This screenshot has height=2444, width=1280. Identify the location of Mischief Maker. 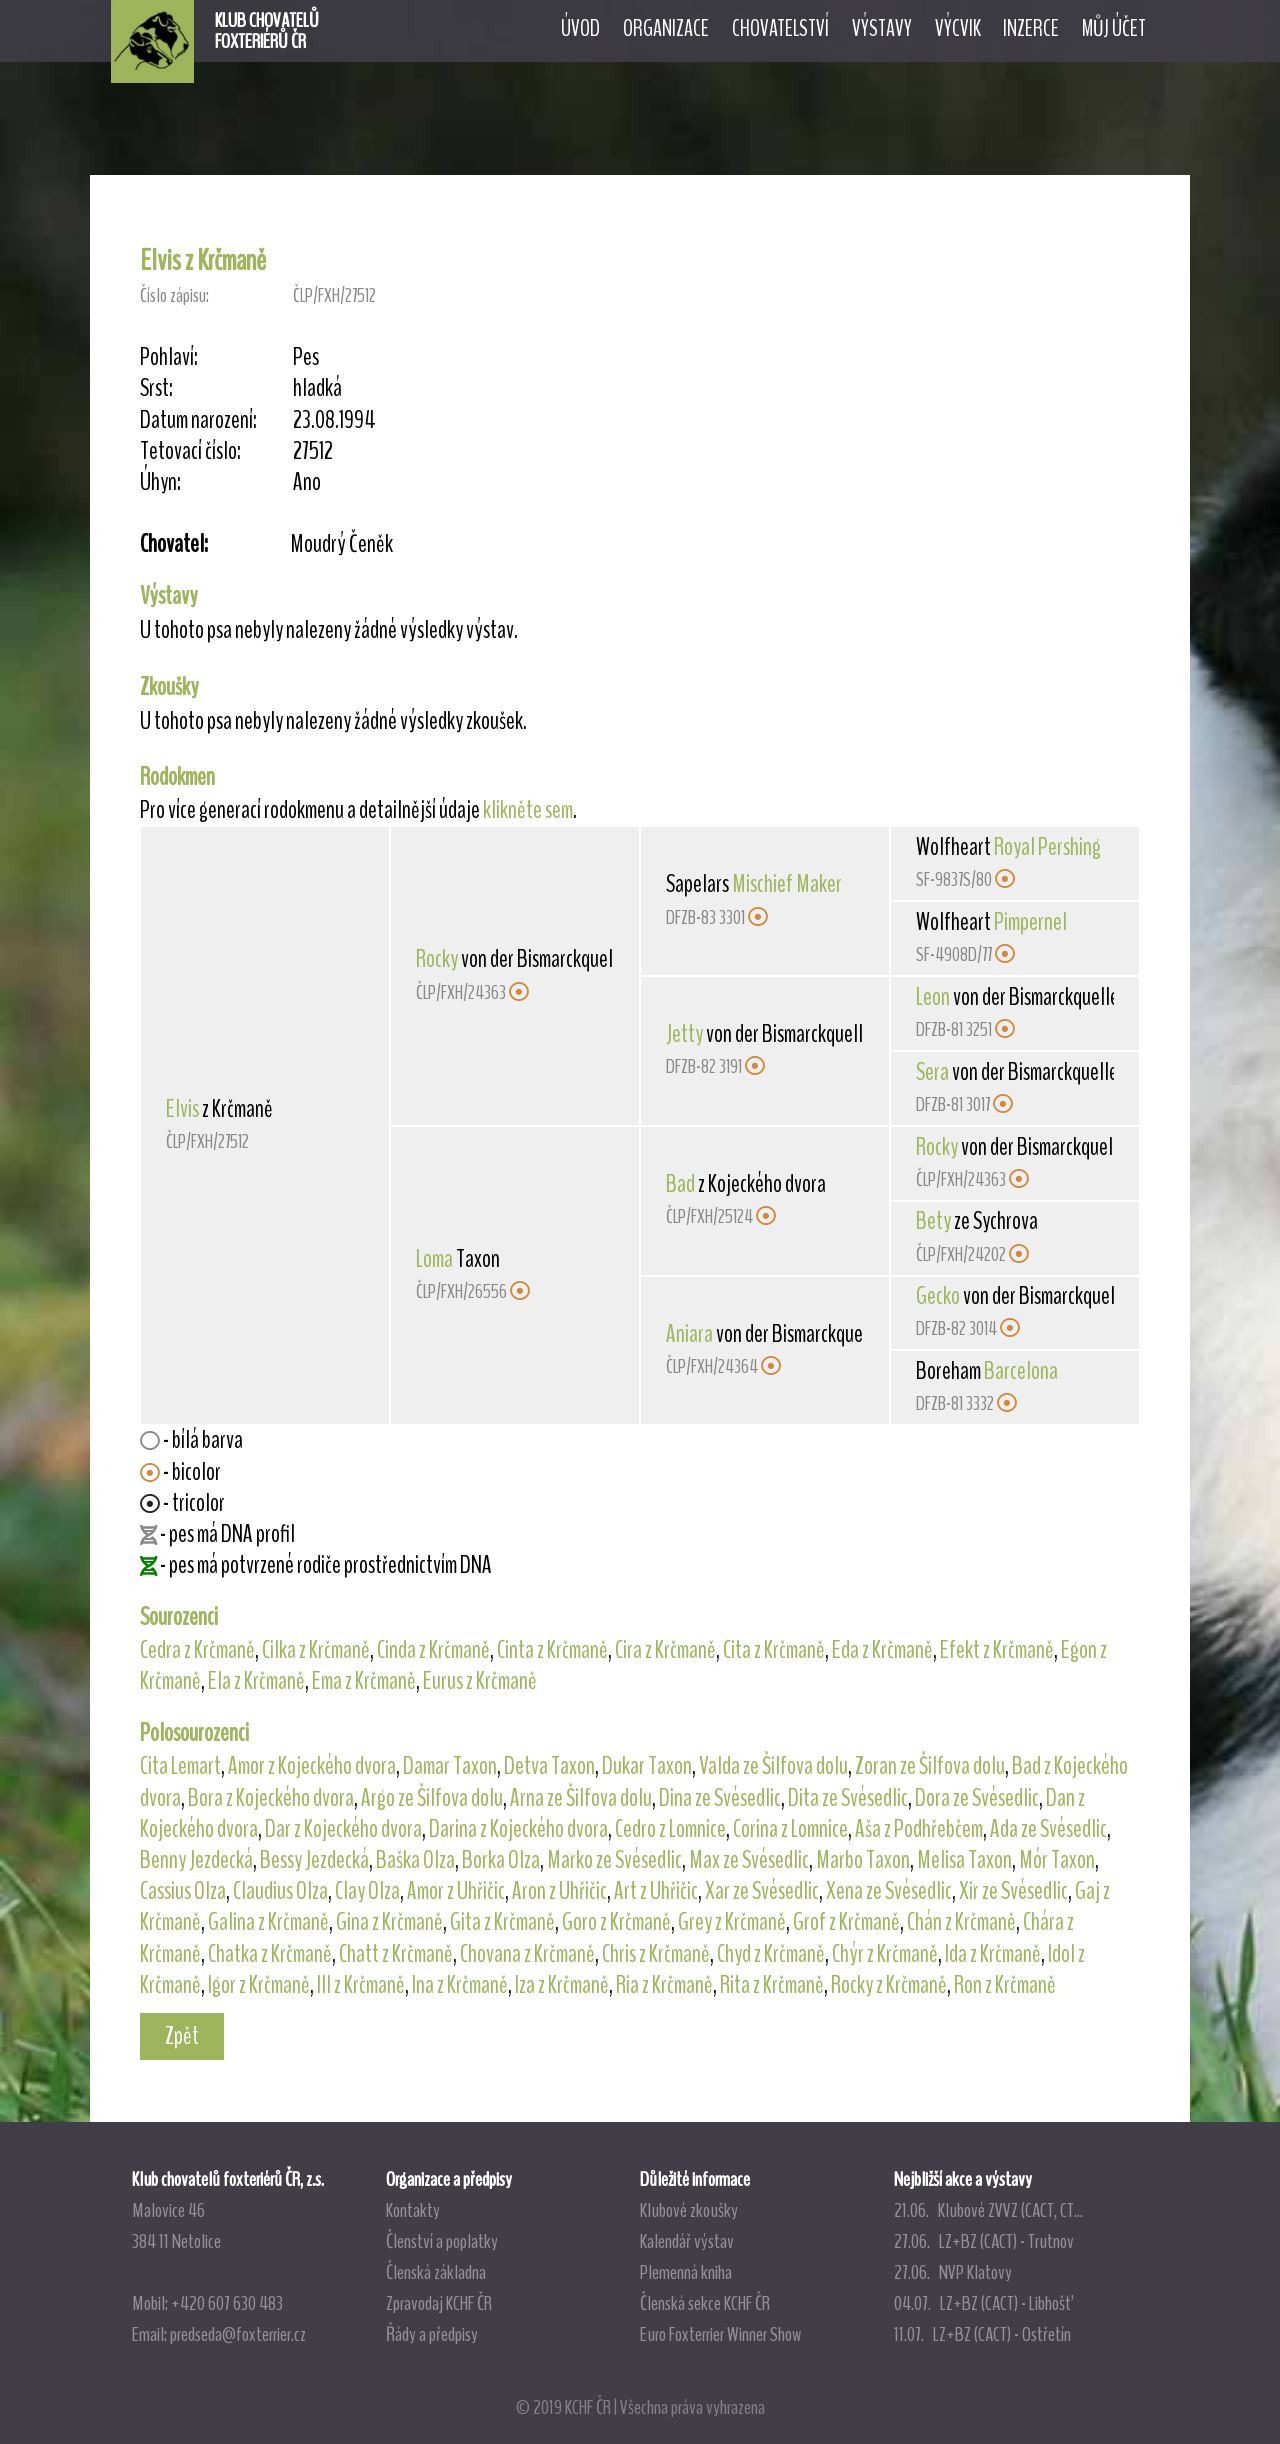
(787, 884).